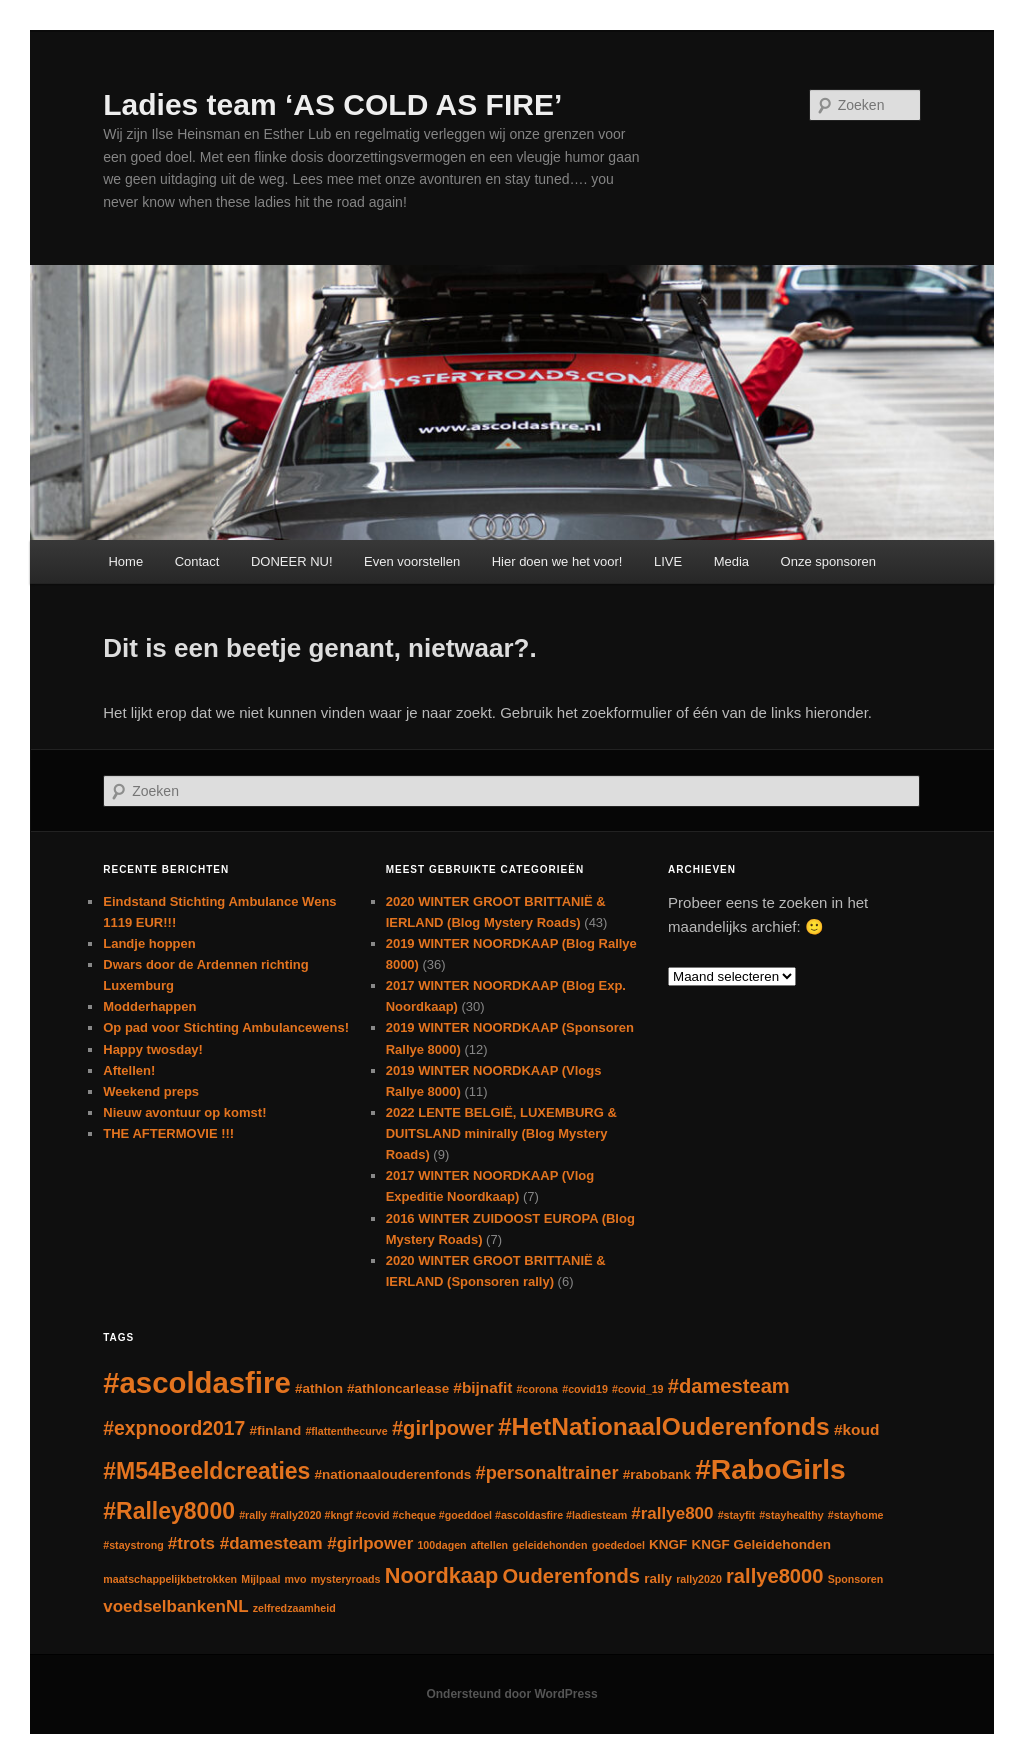  I want to click on #rallye800 [#rallye800 (4 items)], so click(672, 1513).